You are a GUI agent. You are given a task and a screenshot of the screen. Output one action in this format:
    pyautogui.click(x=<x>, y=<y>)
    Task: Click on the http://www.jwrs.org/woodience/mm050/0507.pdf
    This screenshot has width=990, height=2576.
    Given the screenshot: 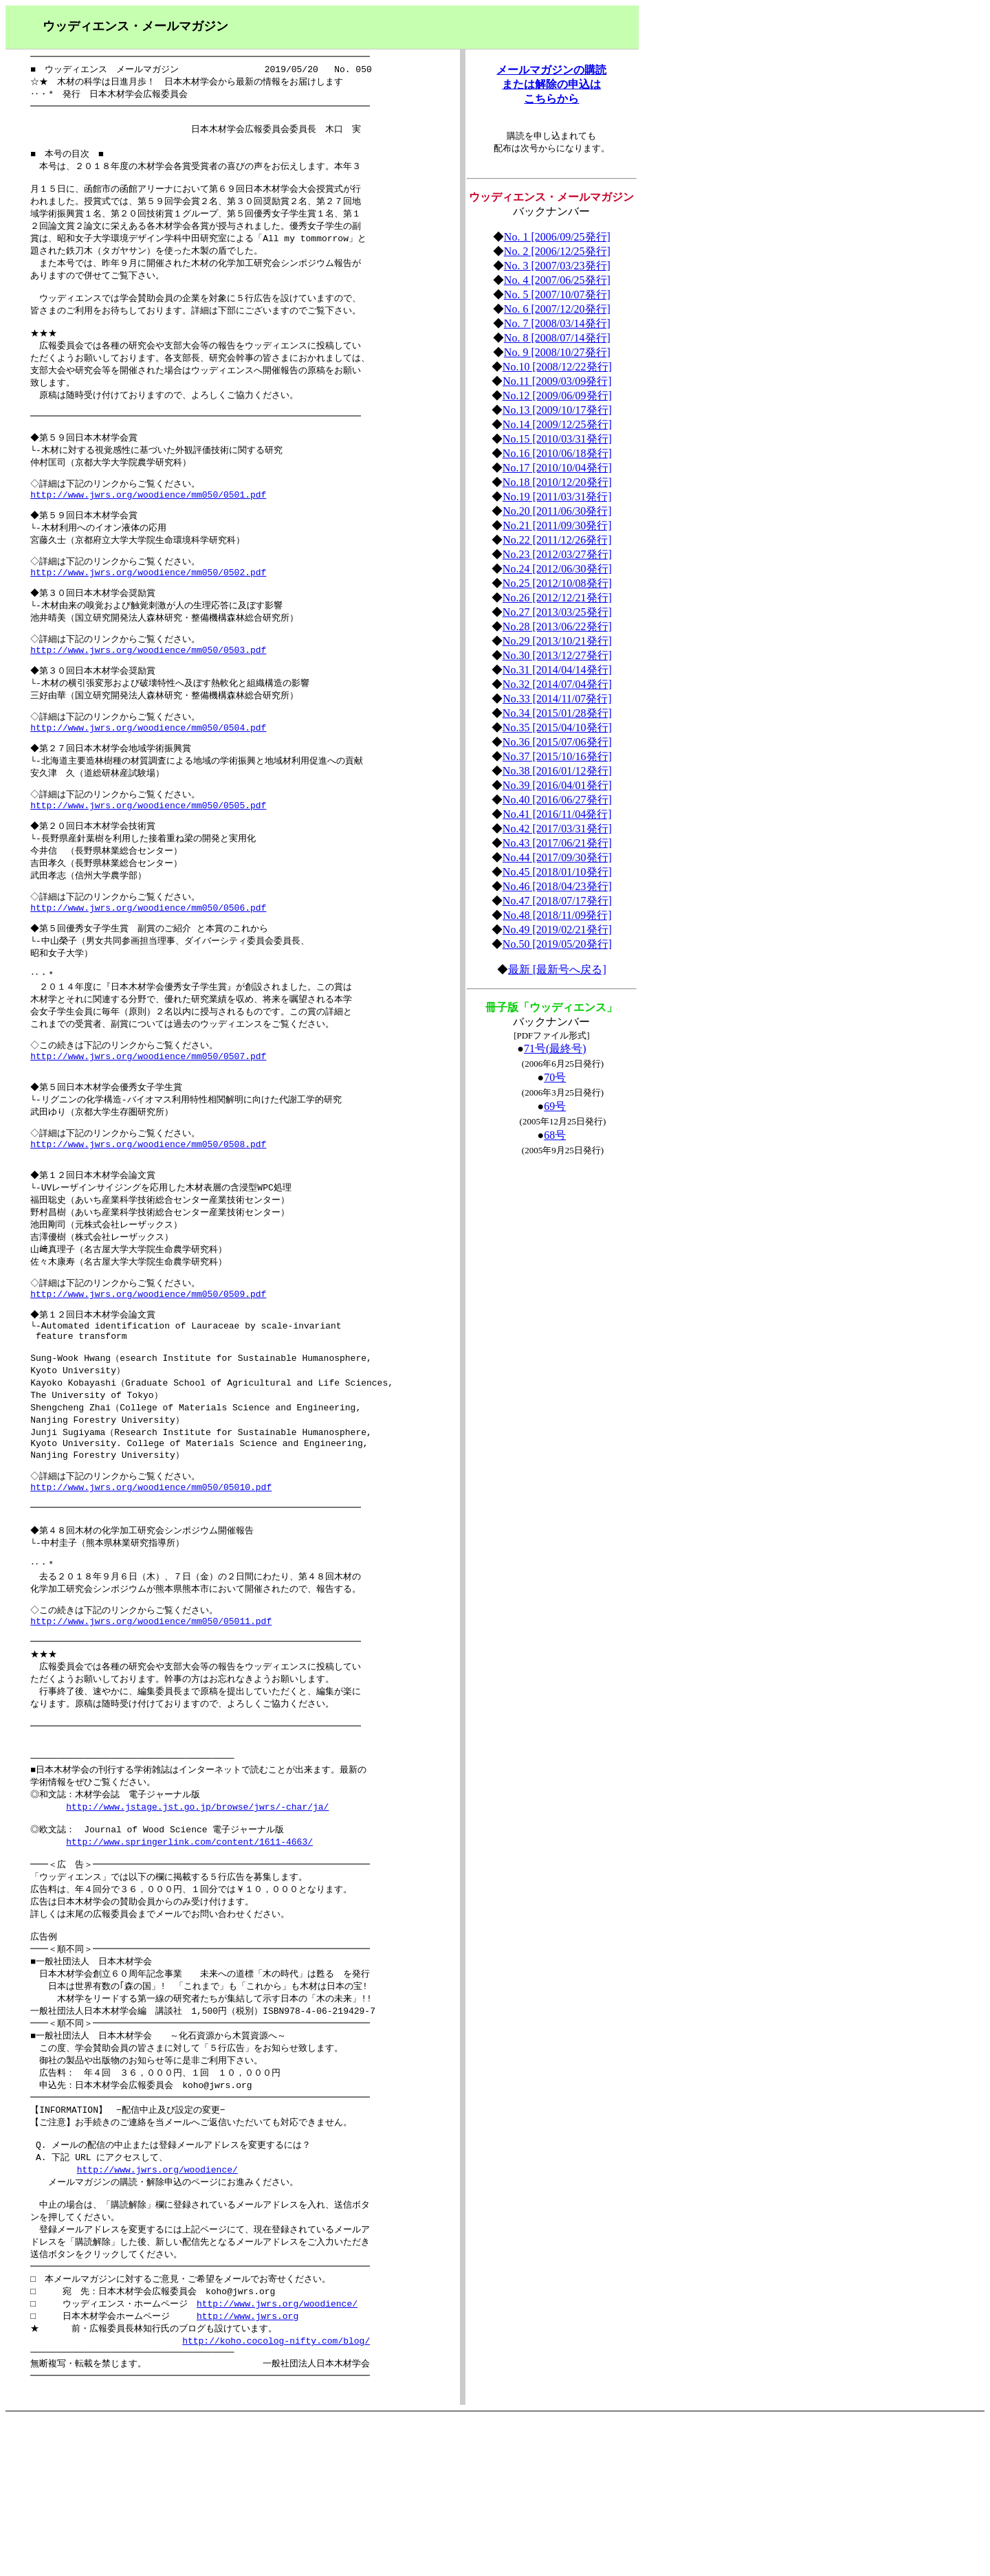 What is the action you would take?
    pyautogui.click(x=148, y=1118)
    